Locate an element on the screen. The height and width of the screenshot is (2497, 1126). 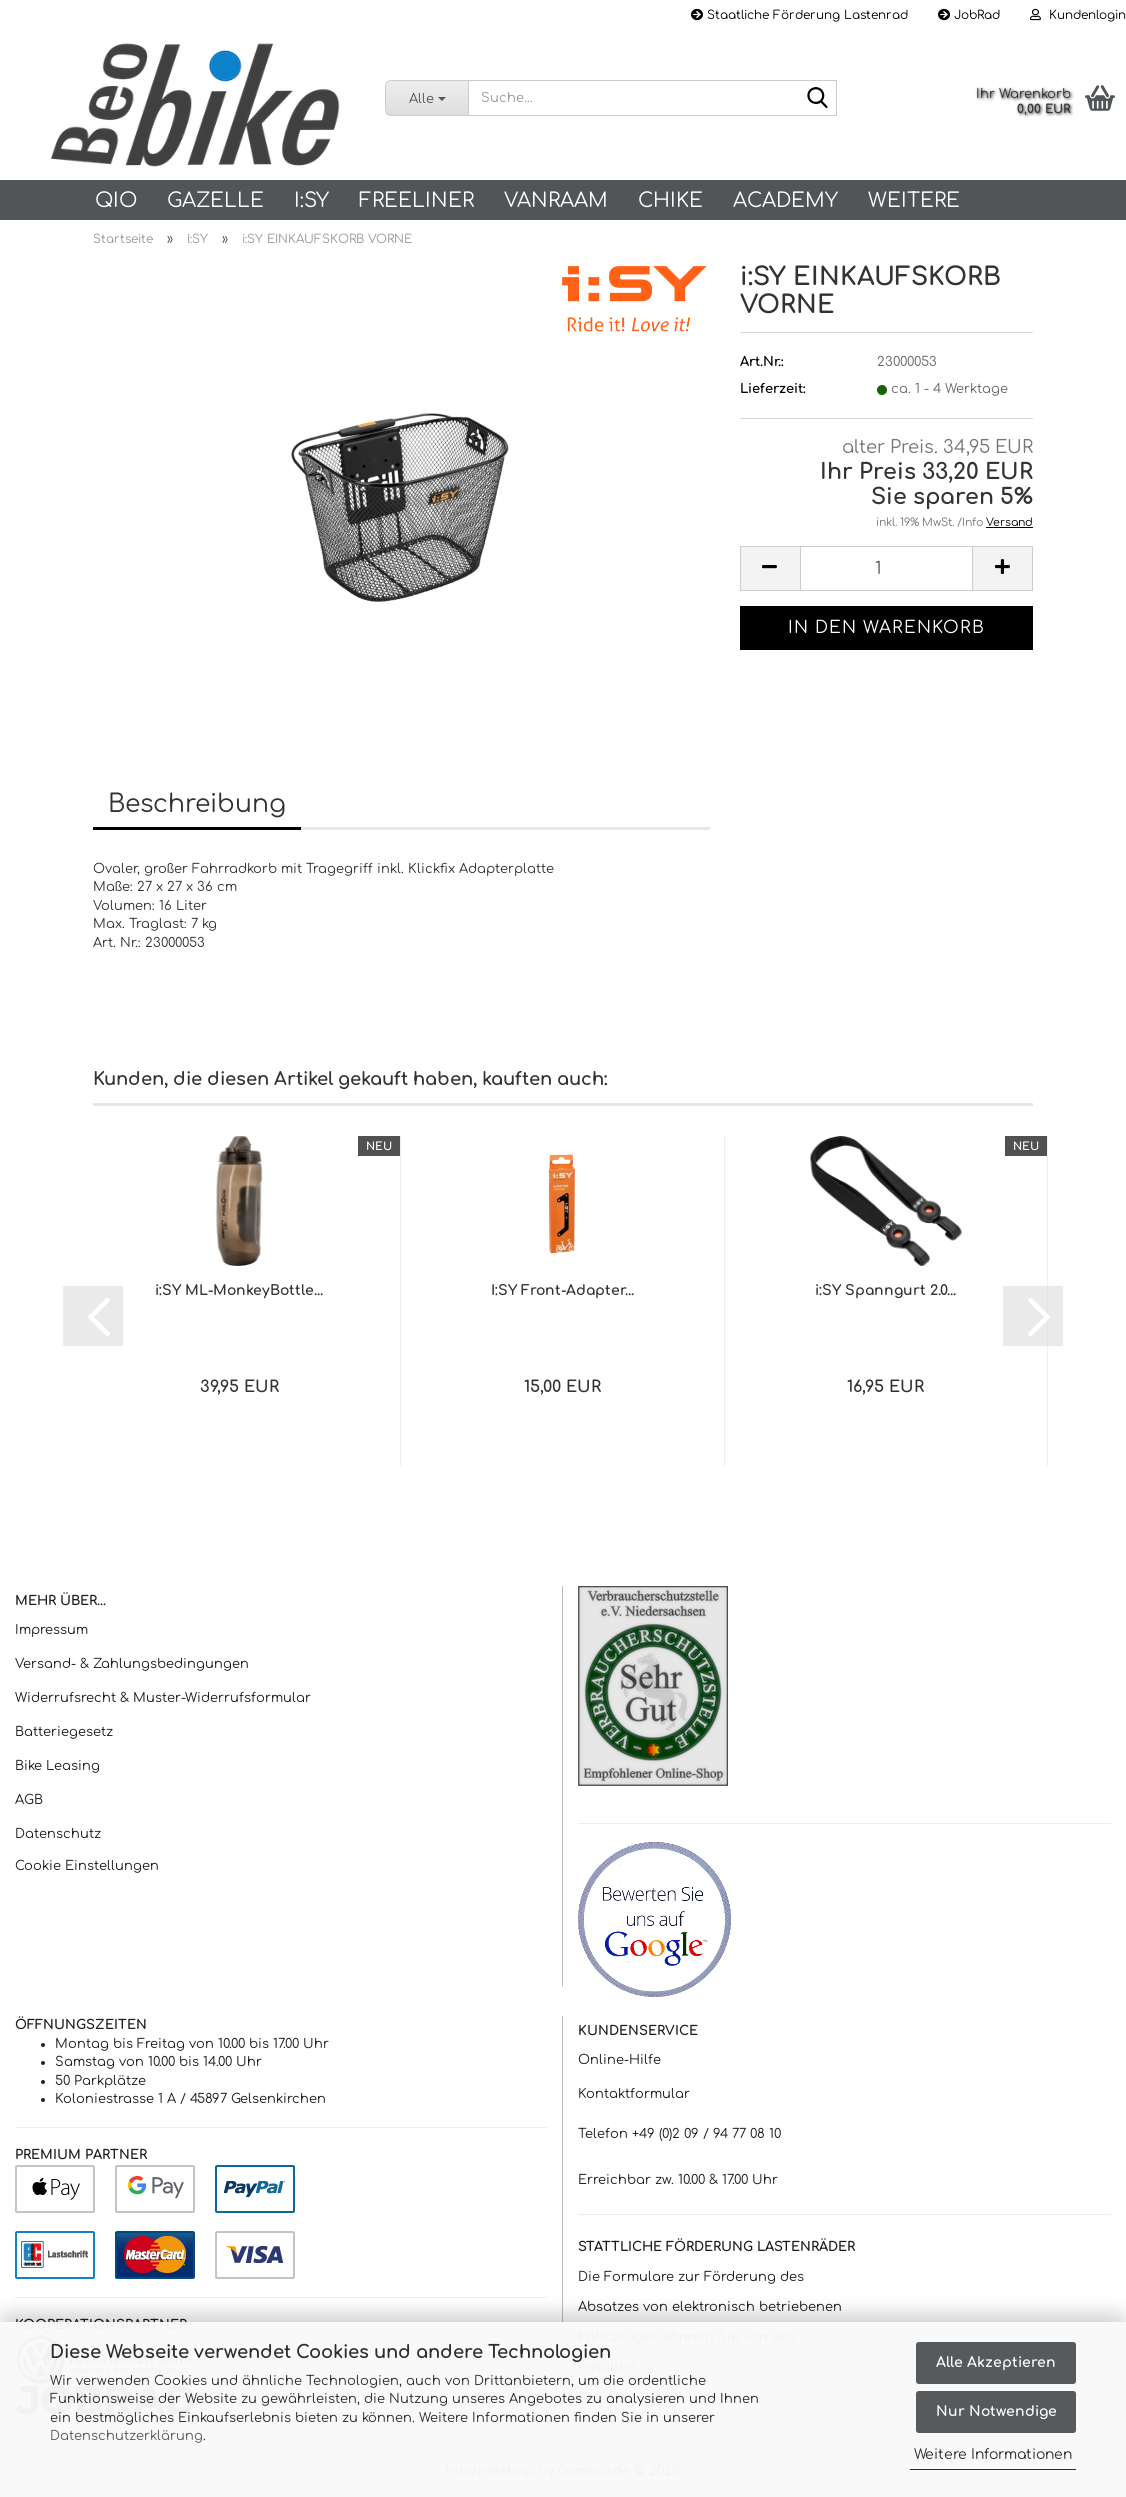
Gazelle is located at coordinates (215, 200).